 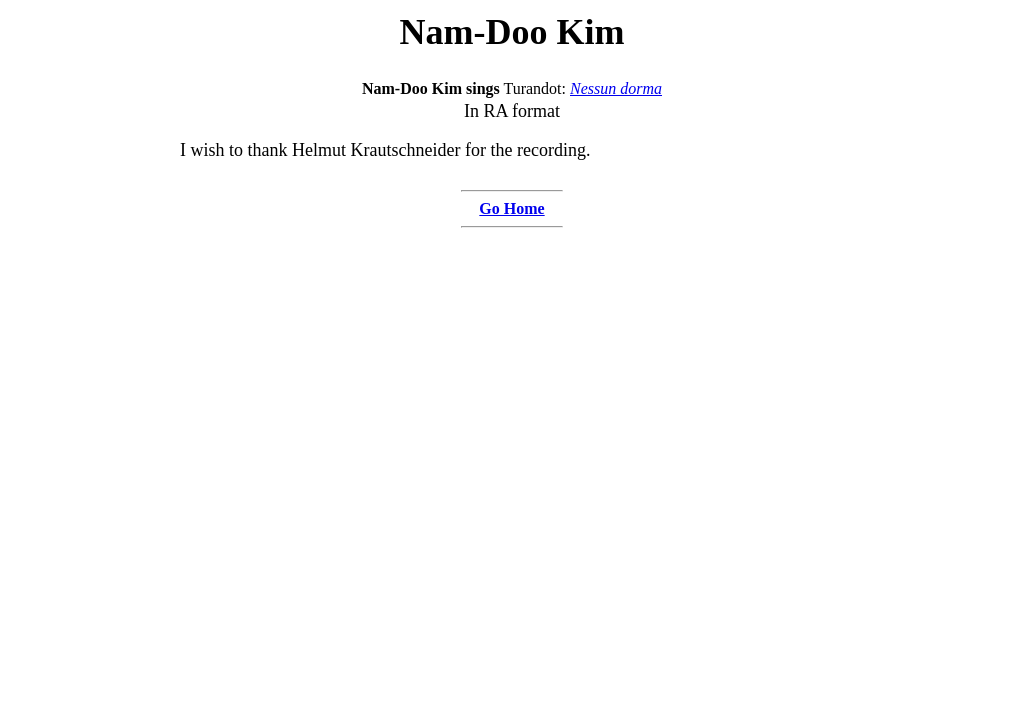 What do you see at coordinates (511, 208) in the screenshot?
I see `Go Home` at bounding box center [511, 208].